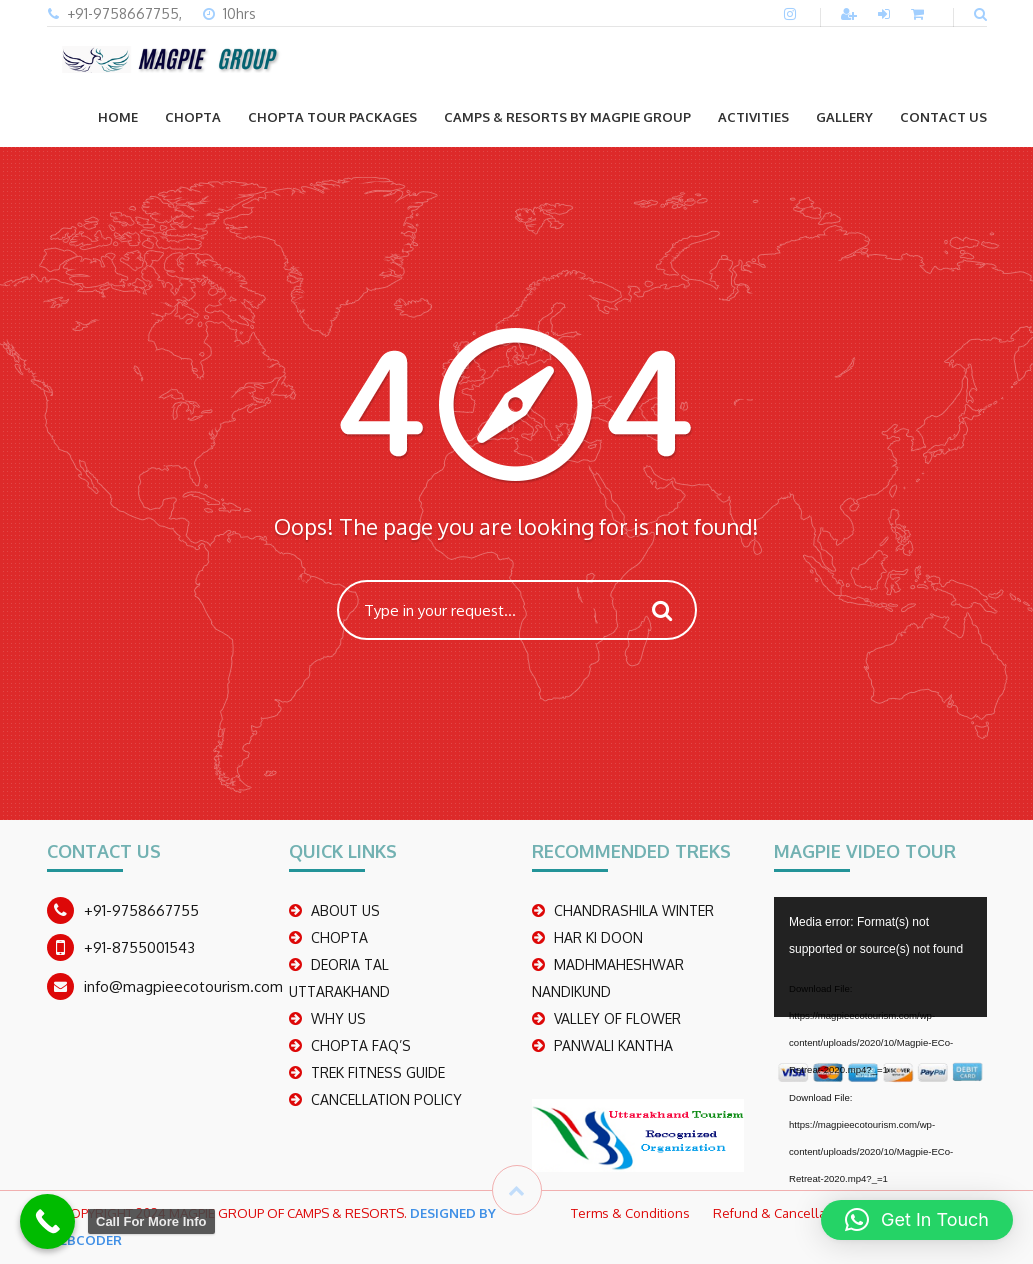 The height and width of the screenshot is (1264, 1033). I want to click on CHOPTA FAQ’S, so click(361, 1045).